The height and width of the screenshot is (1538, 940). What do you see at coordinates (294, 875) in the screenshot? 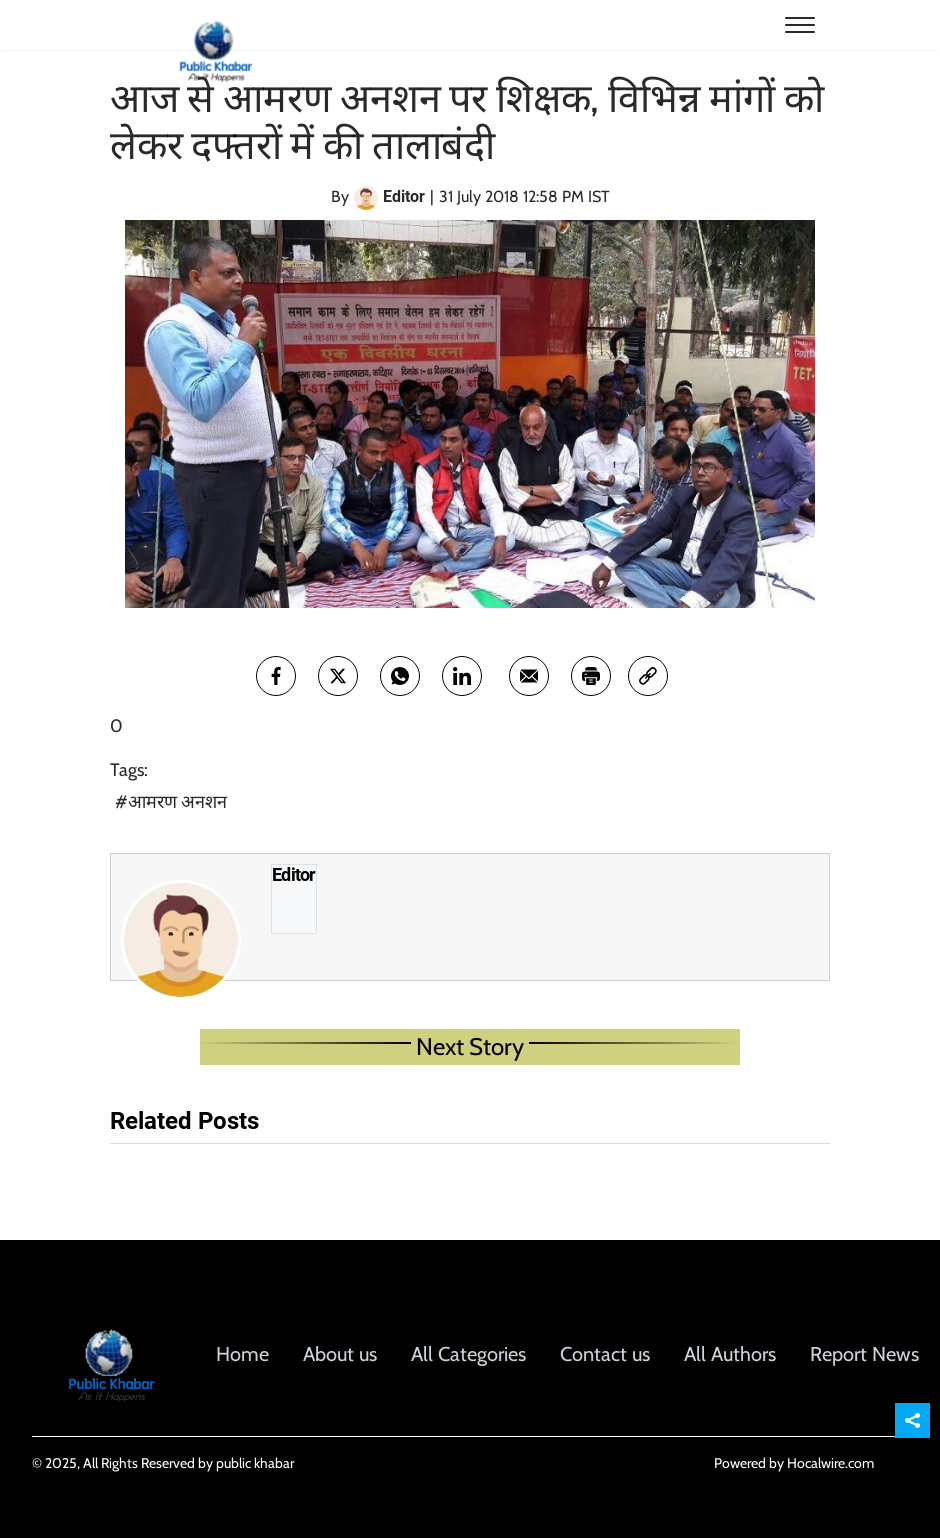
I see `Editor` at bounding box center [294, 875].